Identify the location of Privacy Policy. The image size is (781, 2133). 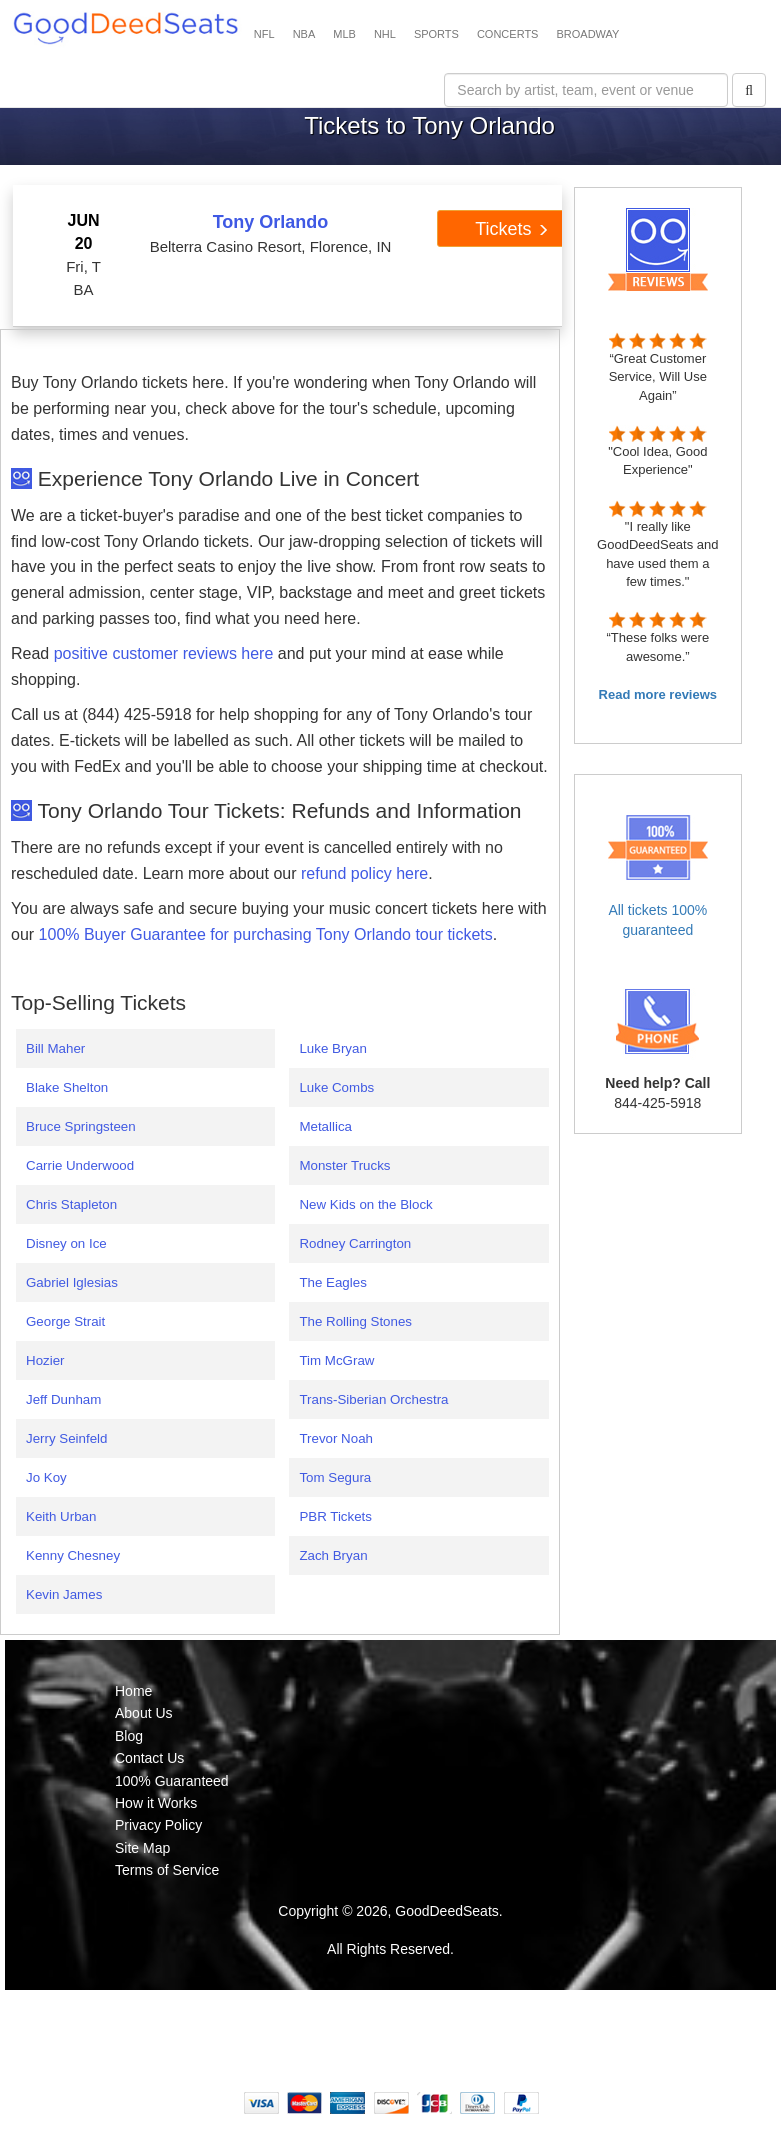
(158, 1825).